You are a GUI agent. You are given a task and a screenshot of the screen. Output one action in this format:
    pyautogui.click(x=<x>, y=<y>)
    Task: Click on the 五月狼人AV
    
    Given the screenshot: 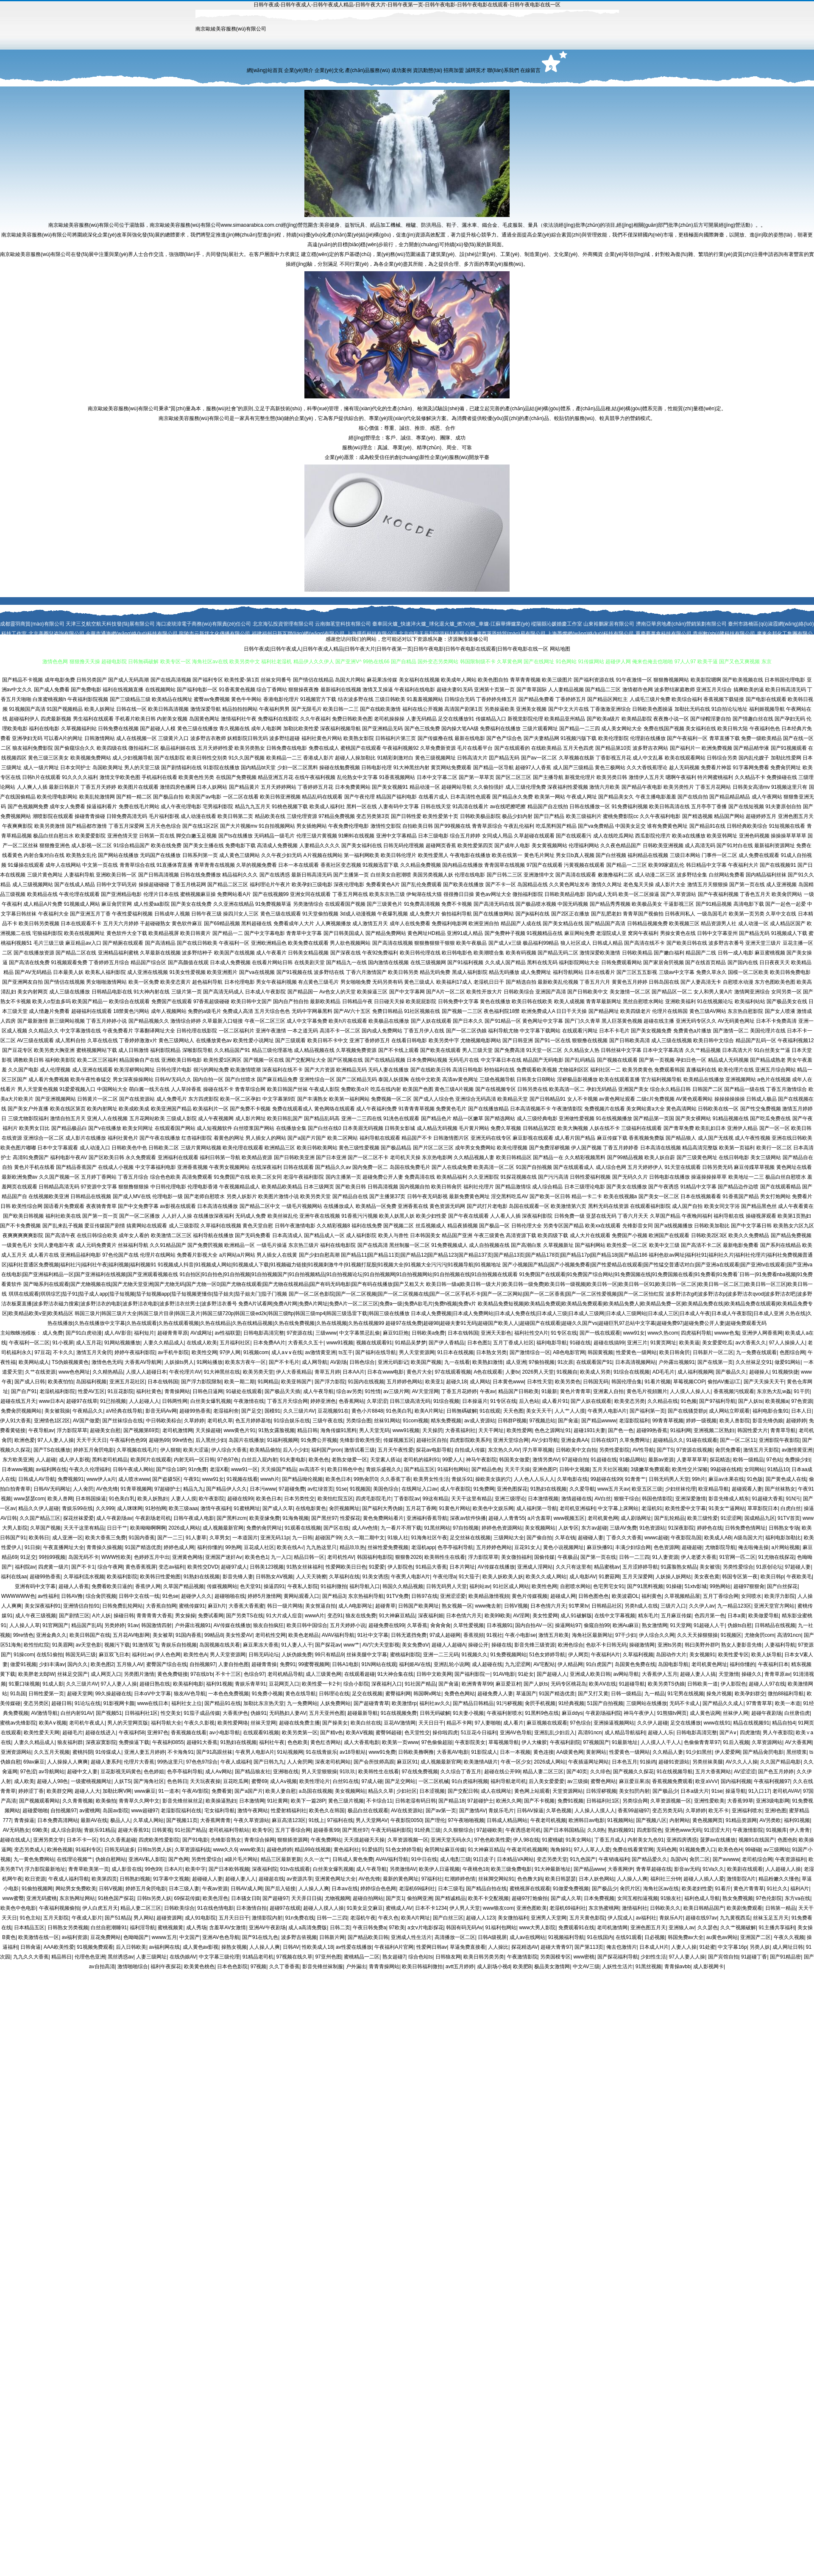 What is the action you would take?
    pyautogui.click(x=130, y=1664)
    